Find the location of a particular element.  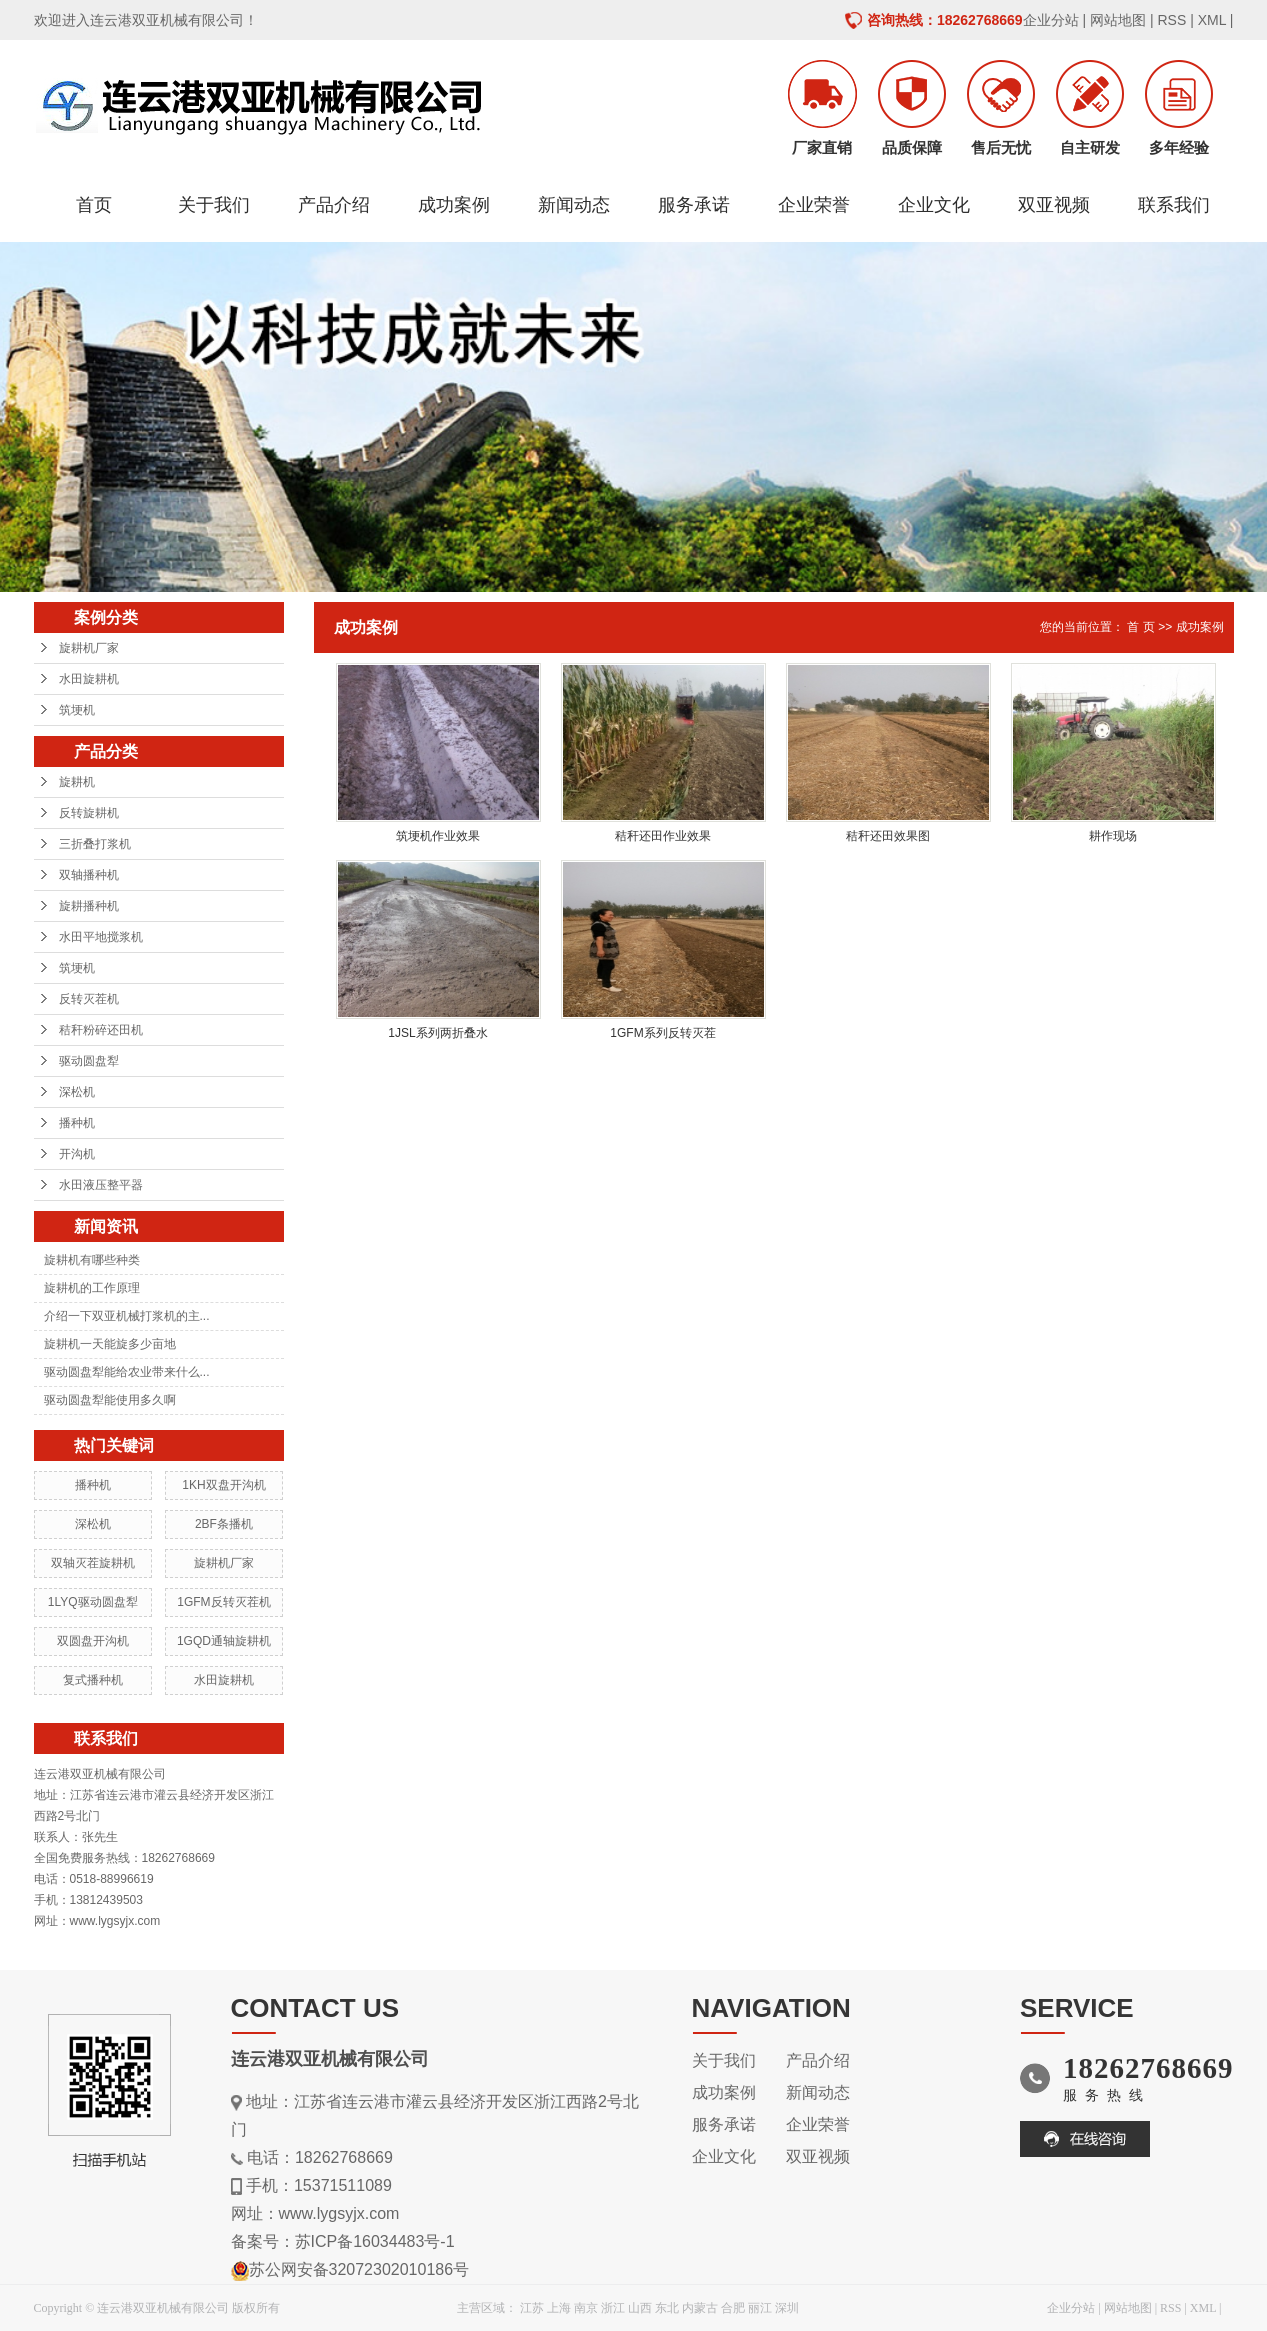

筑埂机 is located at coordinates (77, 710).